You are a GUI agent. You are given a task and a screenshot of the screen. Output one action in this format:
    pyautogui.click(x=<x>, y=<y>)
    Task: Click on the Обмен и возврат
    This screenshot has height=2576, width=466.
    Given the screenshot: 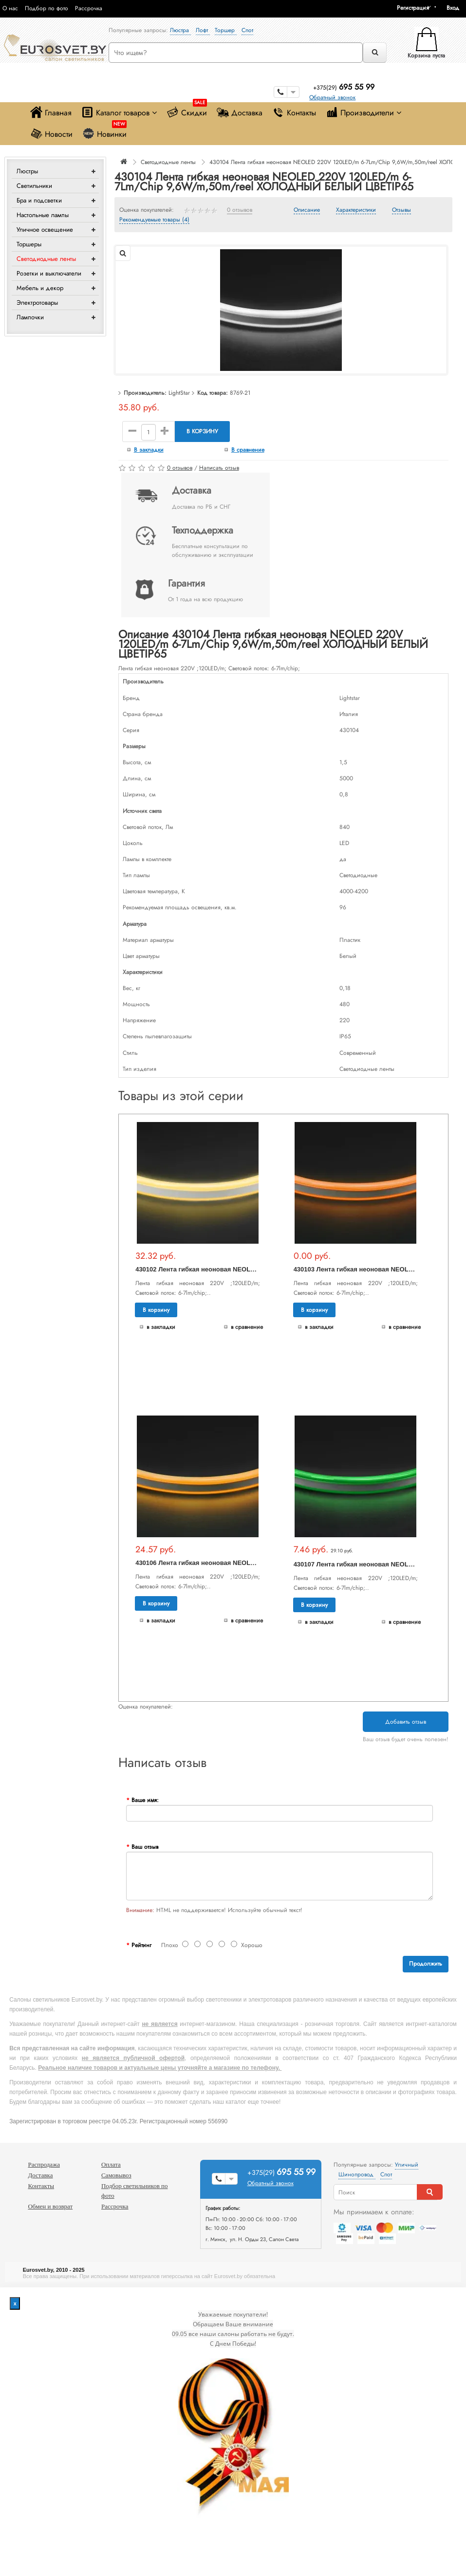 What is the action you would take?
    pyautogui.click(x=50, y=2206)
    